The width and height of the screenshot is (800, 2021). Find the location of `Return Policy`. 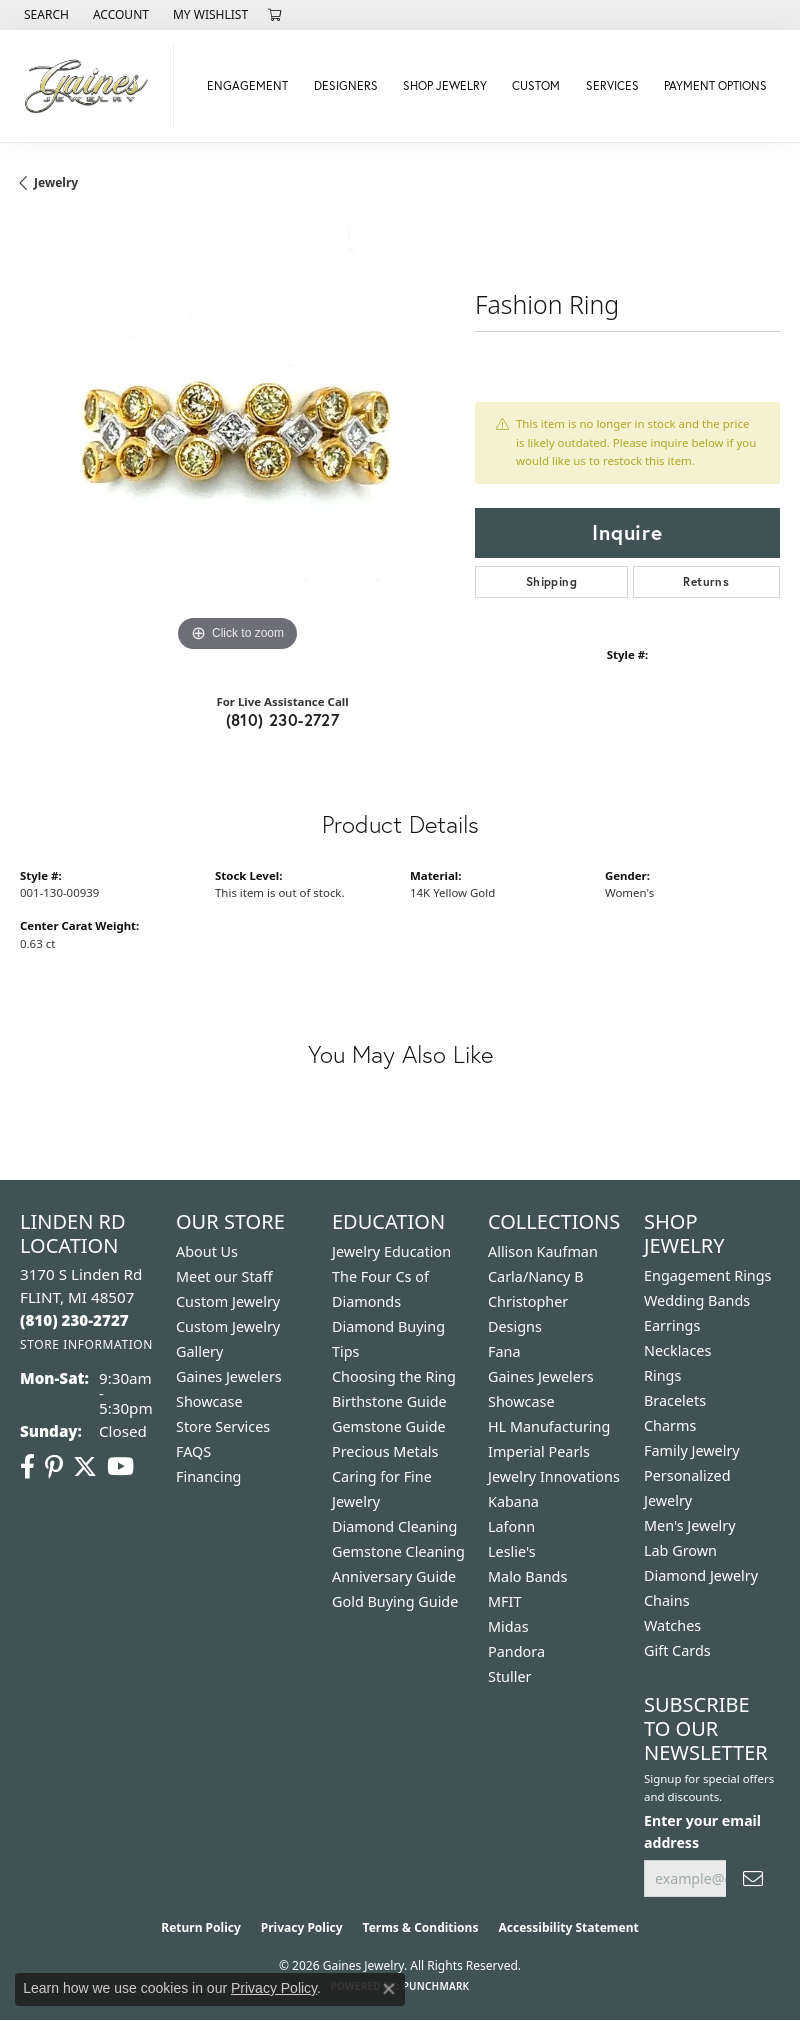

Return Policy is located at coordinates (201, 1927).